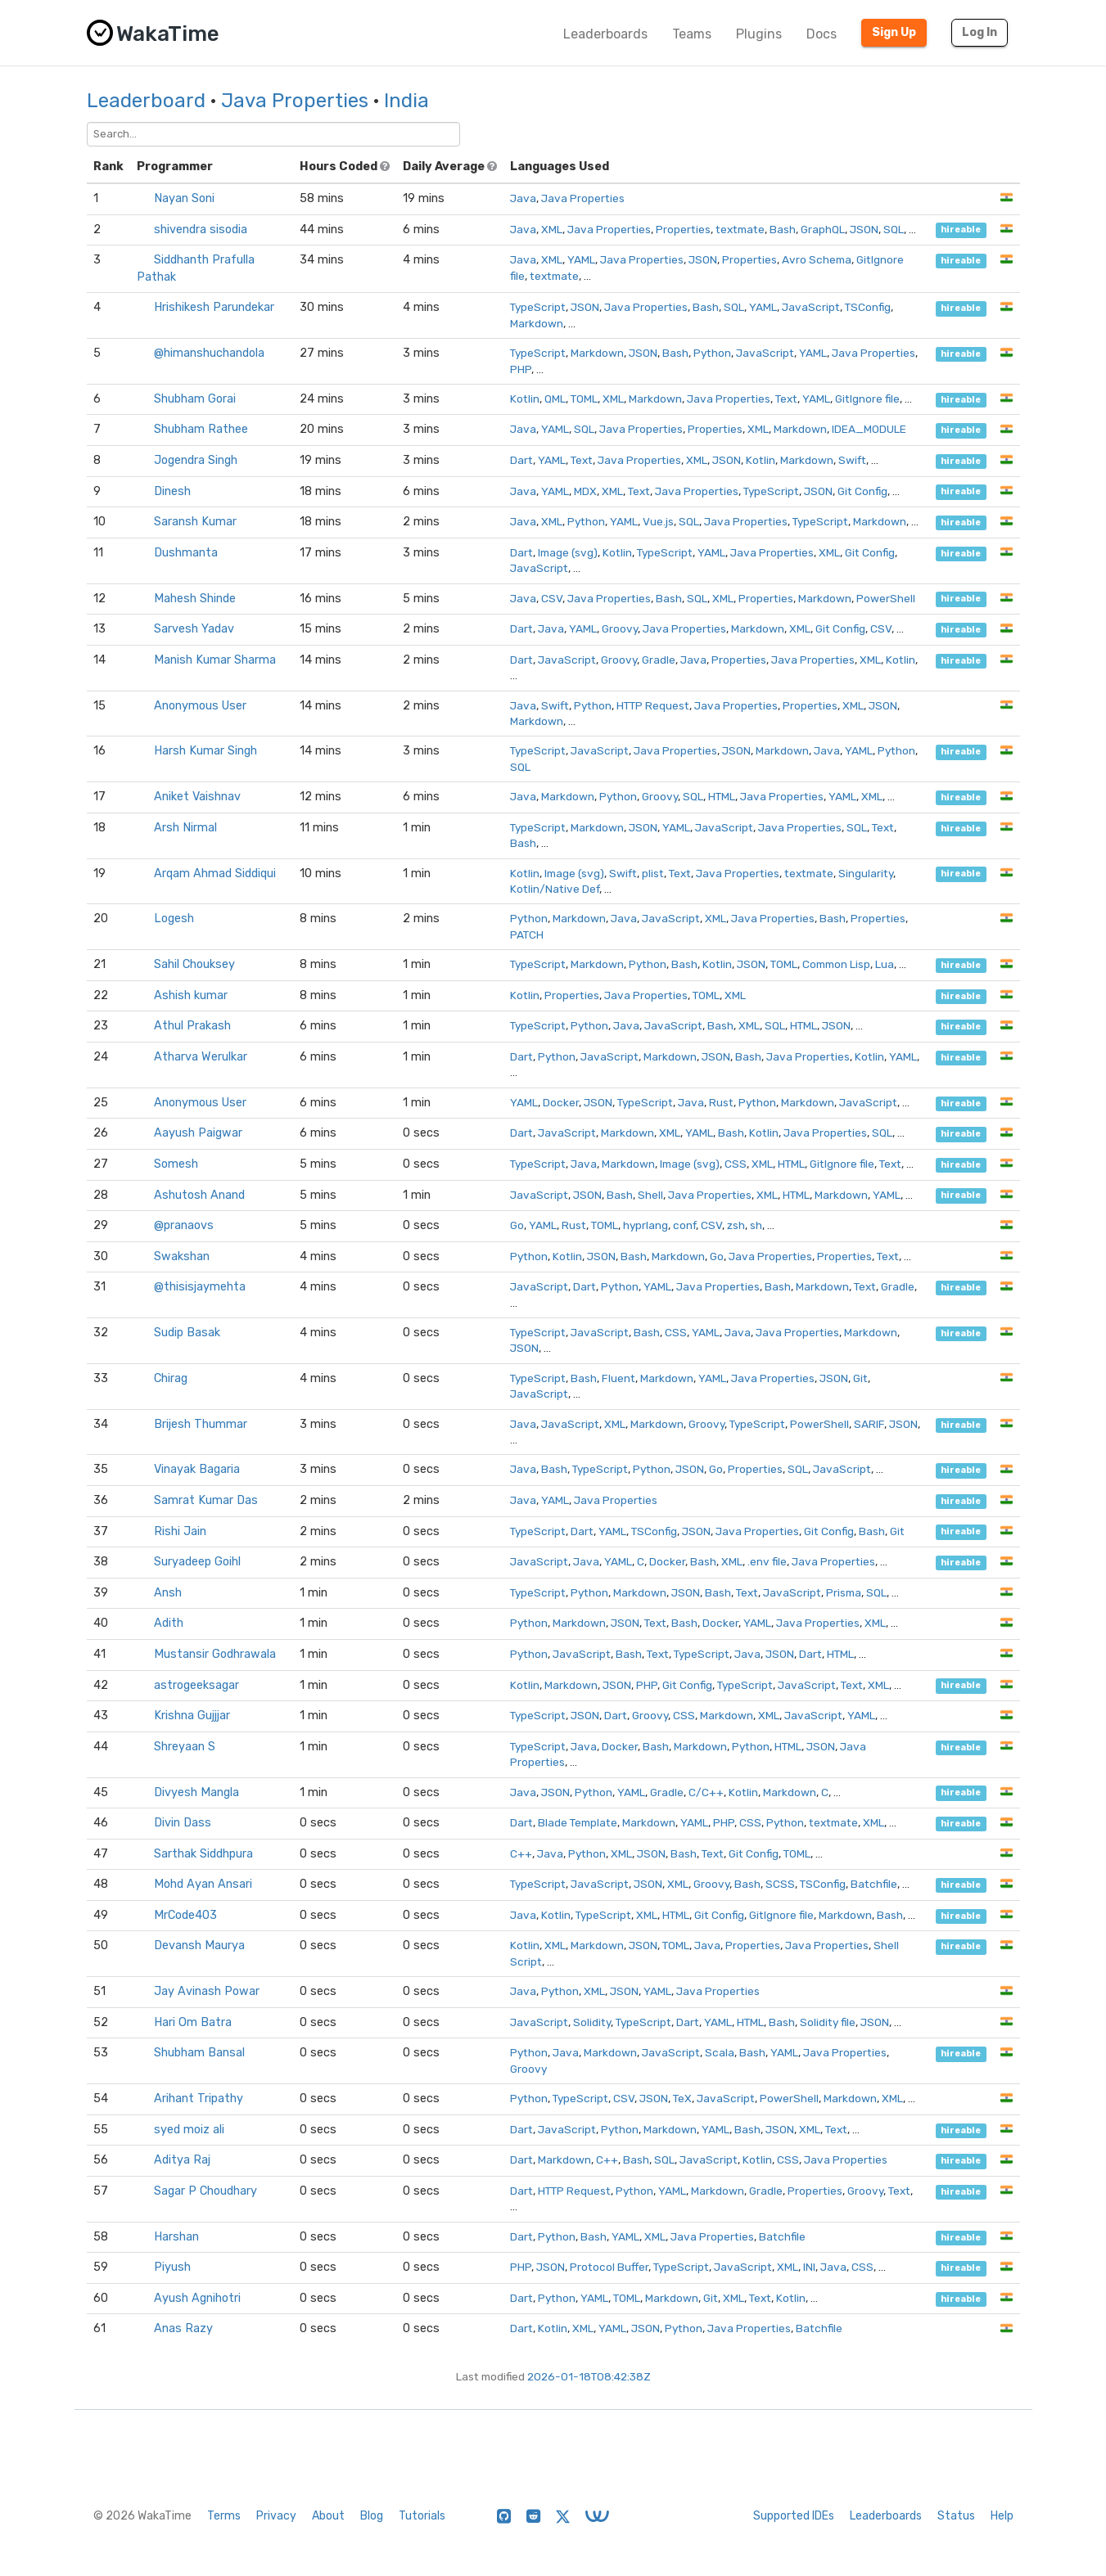 The width and height of the screenshot is (1106, 2576). Describe the element at coordinates (767, 1561) in the screenshot. I see `.env file` at that location.